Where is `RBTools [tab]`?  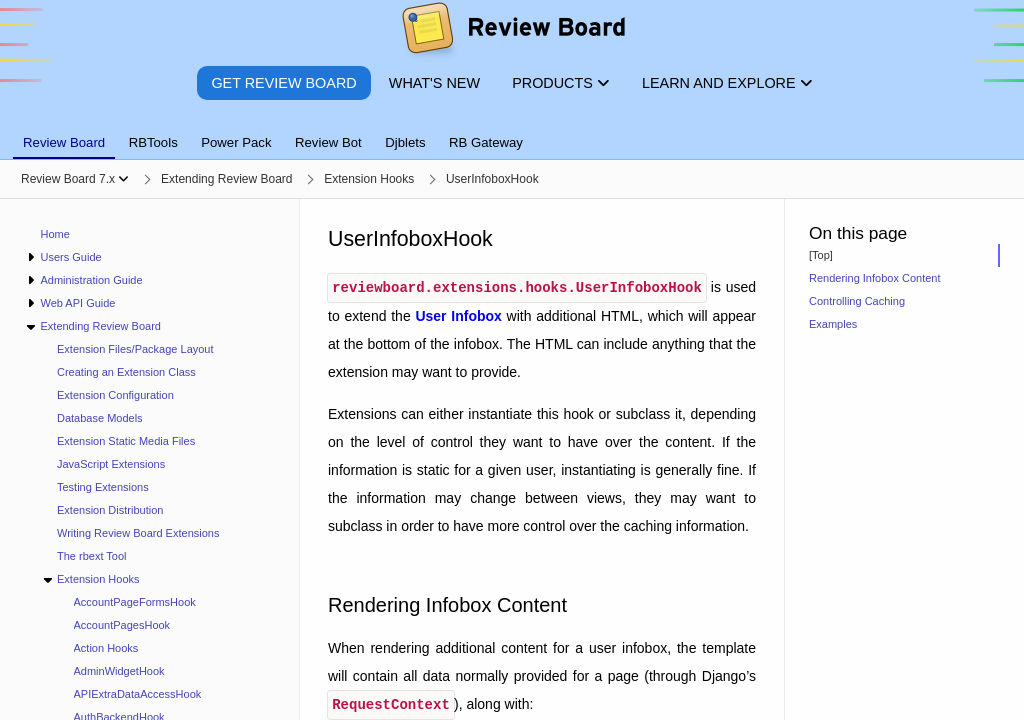
RBTools [tab] is located at coordinates (153, 142).